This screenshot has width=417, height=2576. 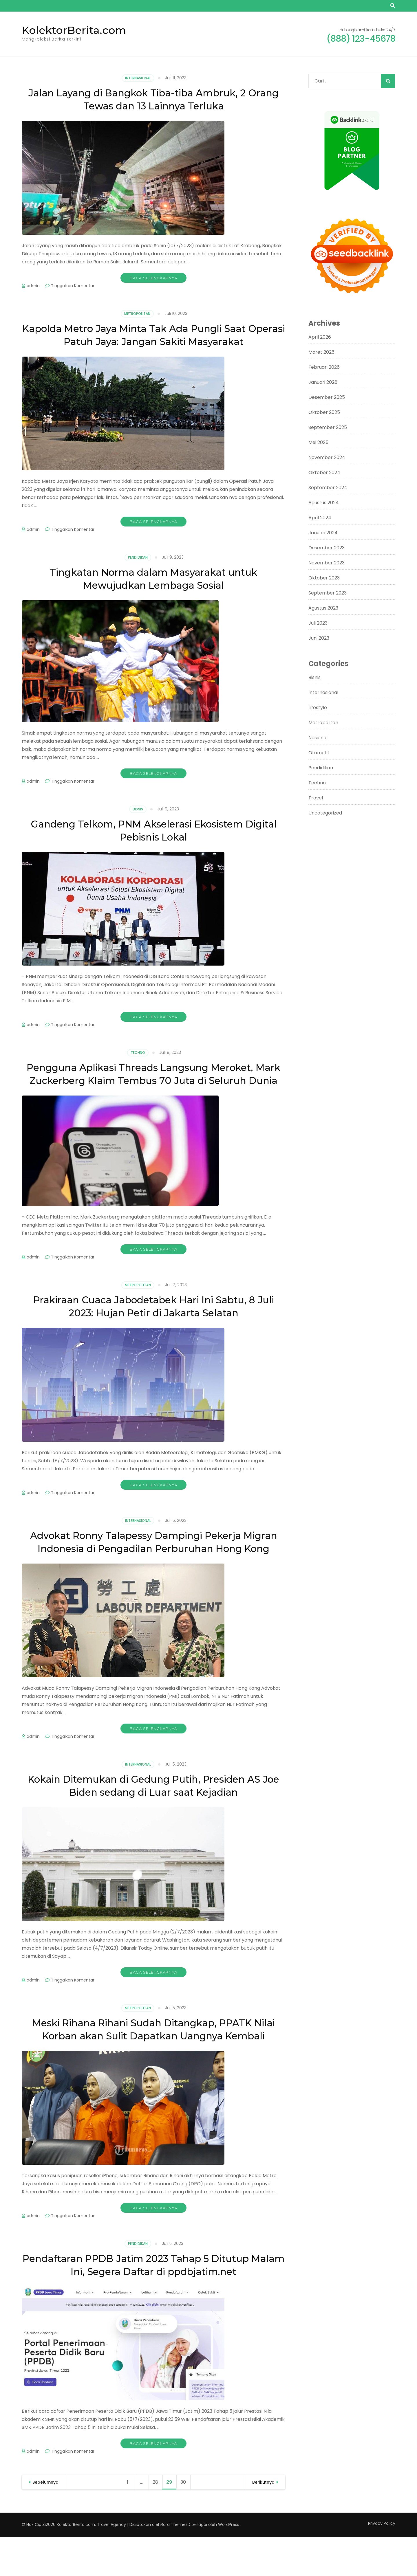 What do you see at coordinates (153, 1811) in the screenshot?
I see `Kokain Ditemukan di Gedung Putih, Presiden AS Joe Biden sedang di Luar saat Kejadian` at bounding box center [153, 1811].